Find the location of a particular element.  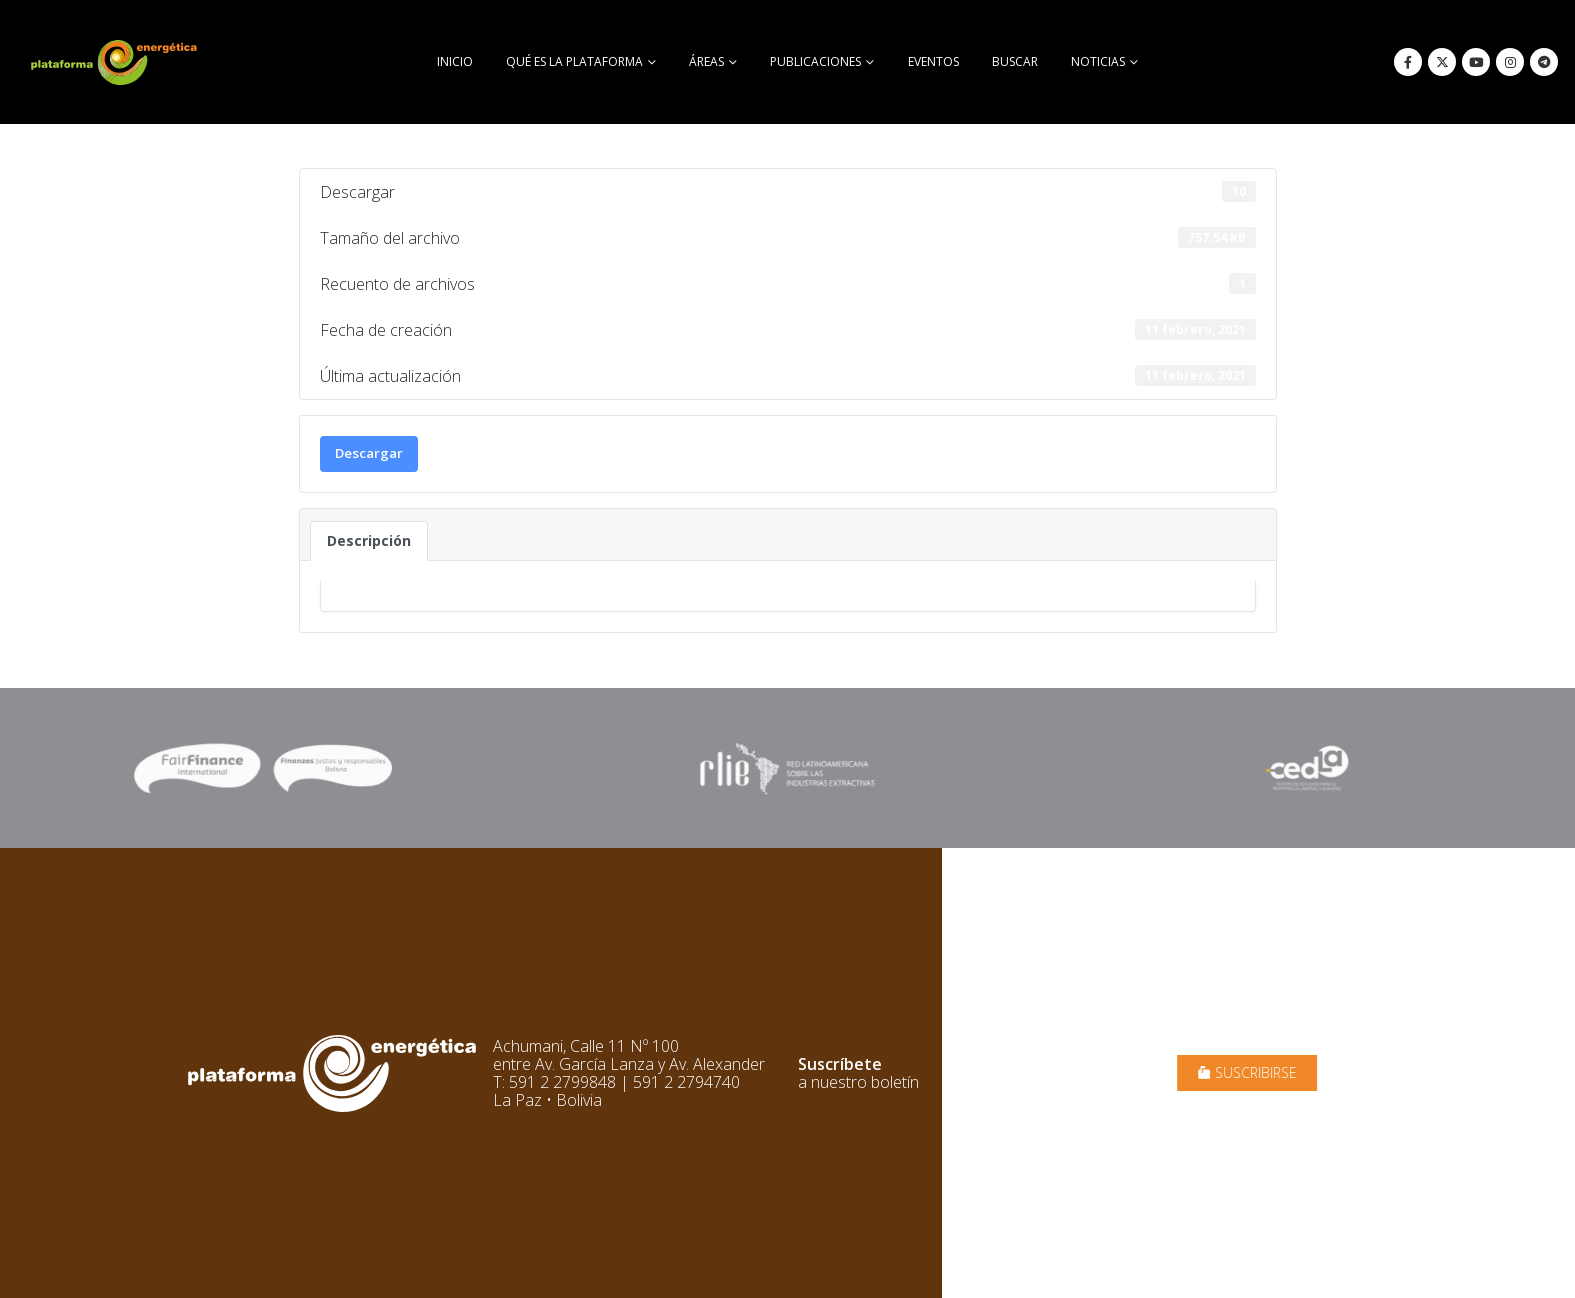

[Site Logo] is located at coordinates (116, 62).